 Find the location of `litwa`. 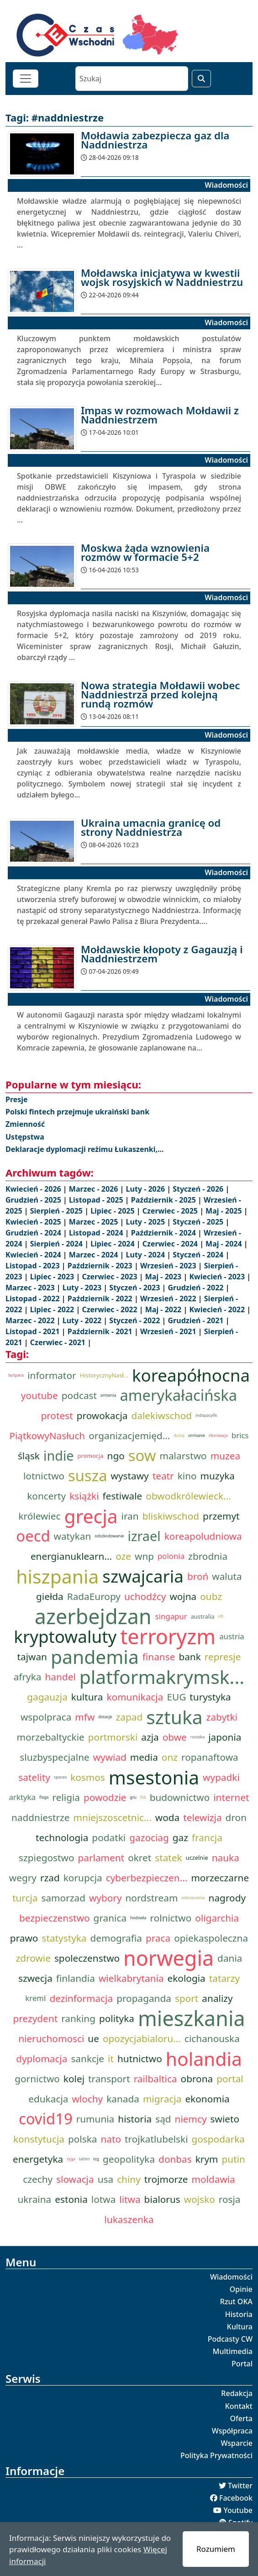

litwa is located at coordinates (129, 2199).